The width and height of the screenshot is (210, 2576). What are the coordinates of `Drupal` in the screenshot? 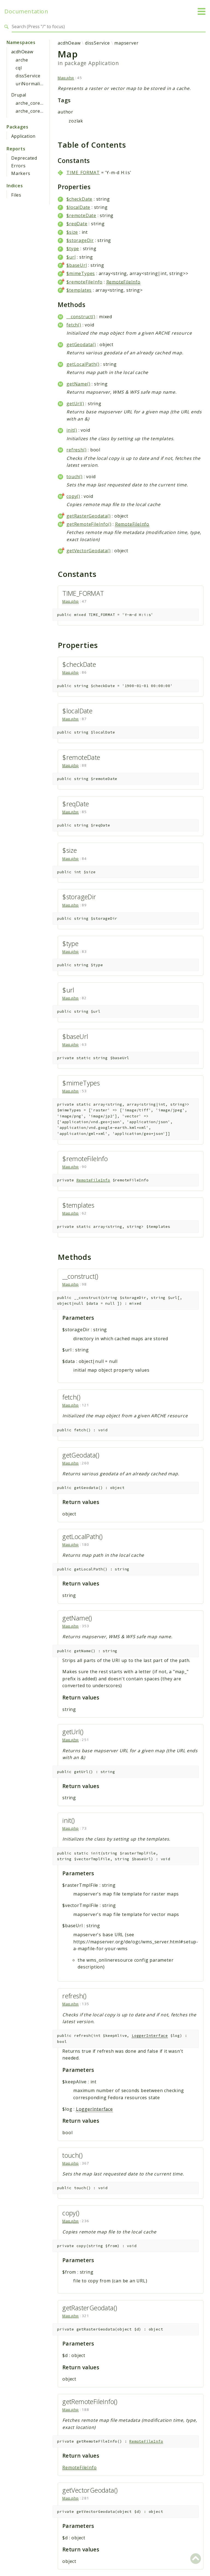 It's located at (18, 95).